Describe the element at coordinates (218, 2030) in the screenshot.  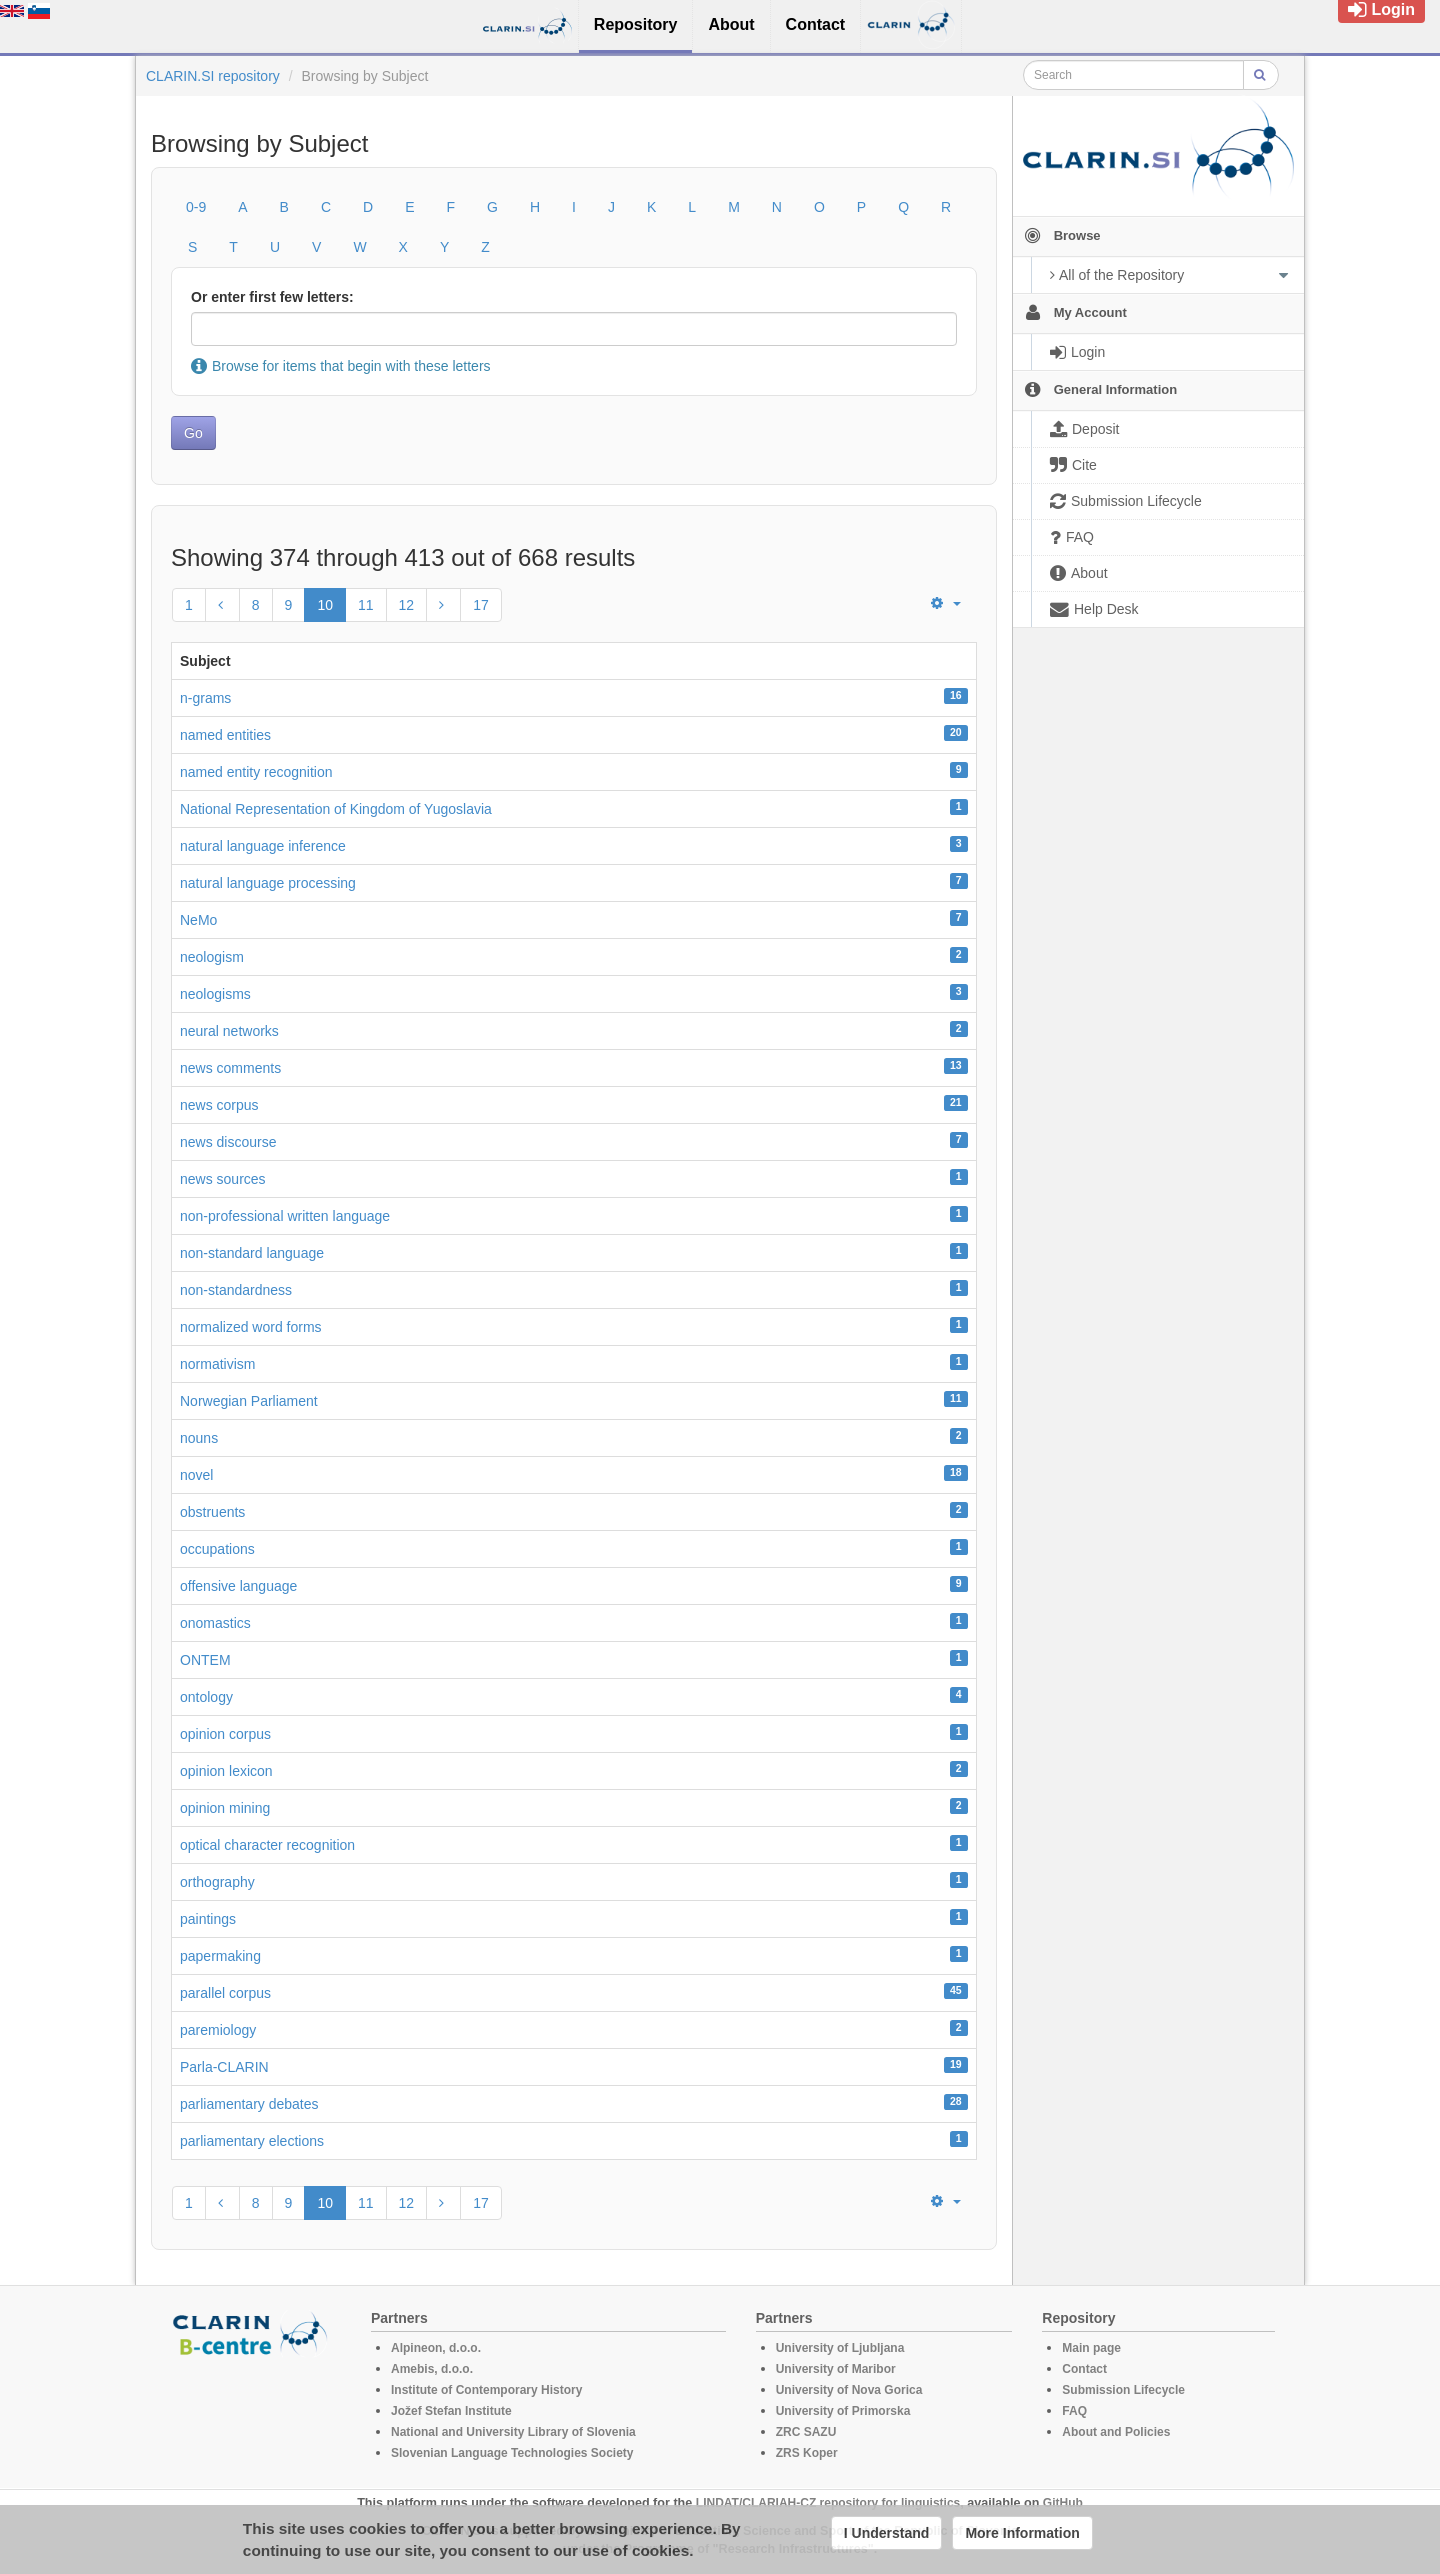
I see `paremiology` at that location.